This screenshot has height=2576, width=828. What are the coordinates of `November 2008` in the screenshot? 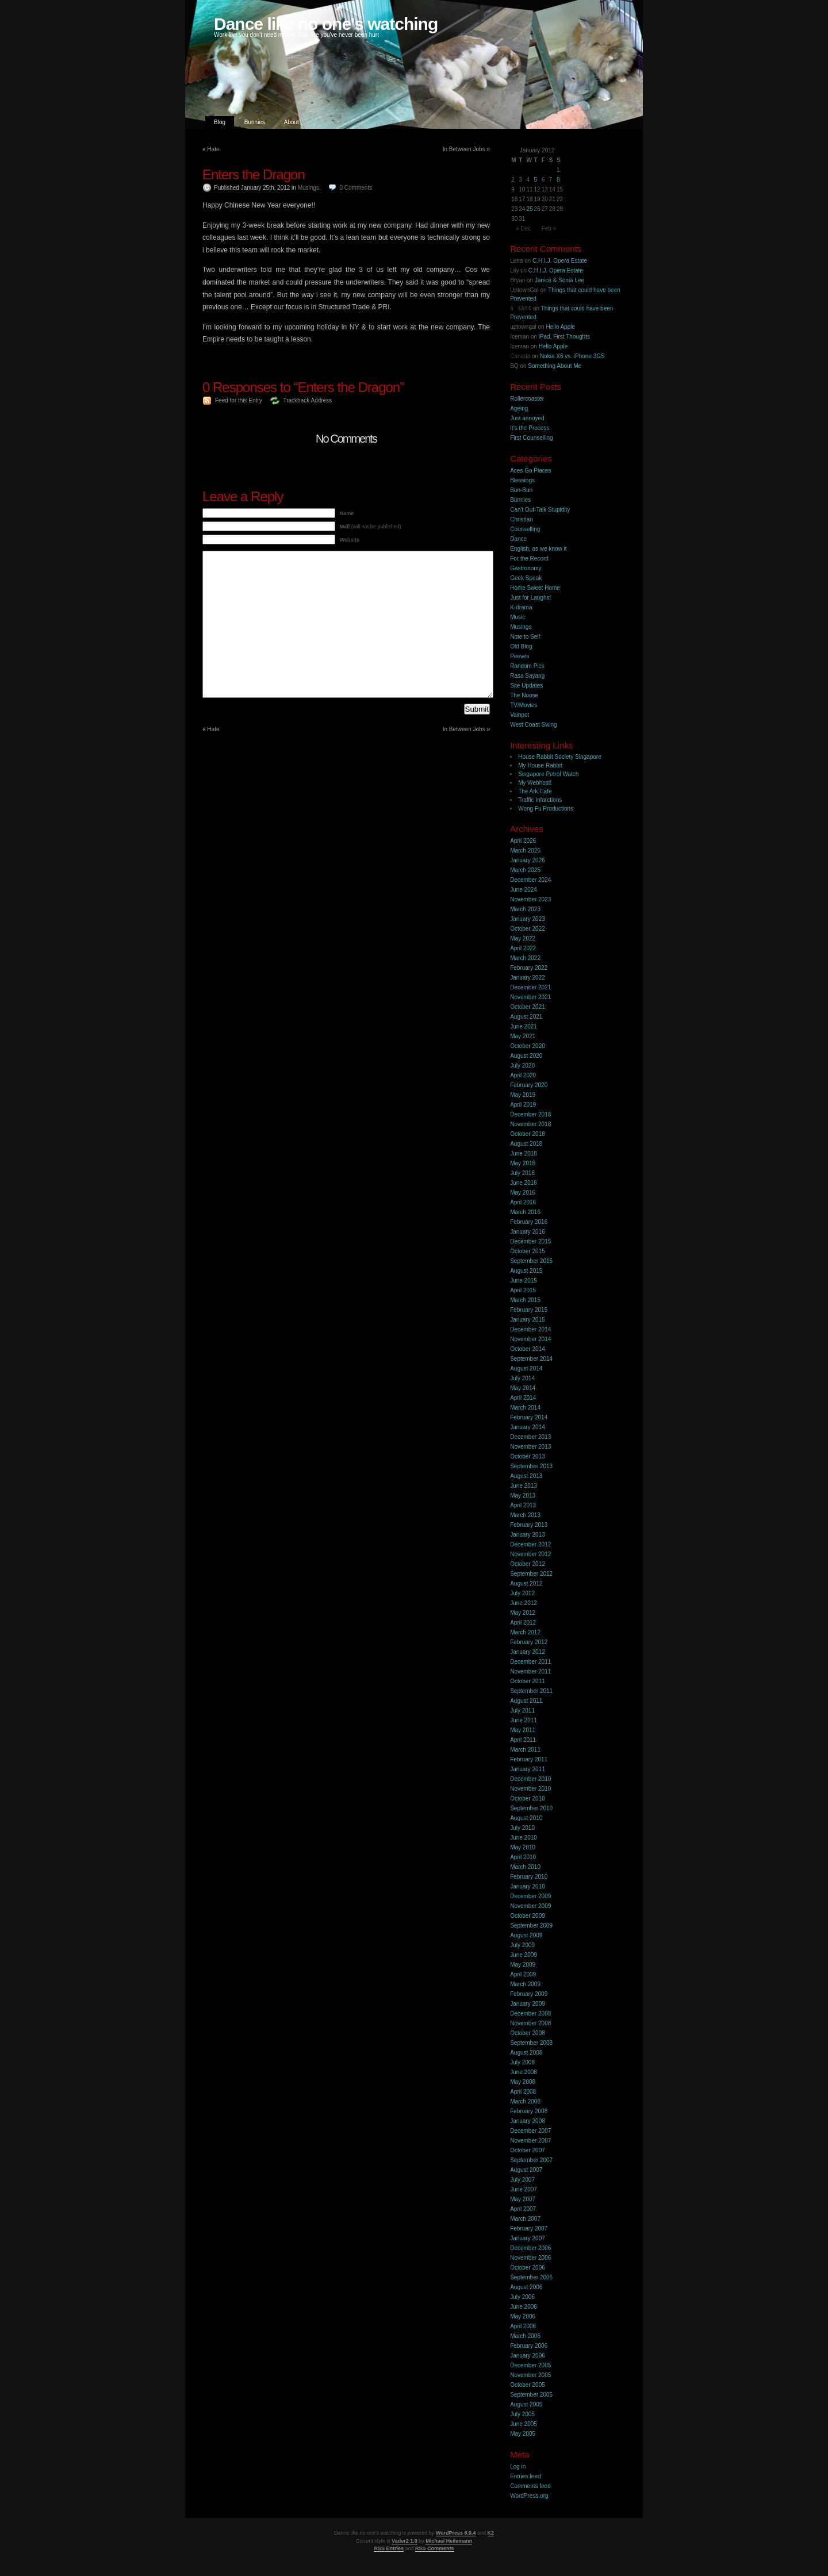 It's located at (530, 2023).